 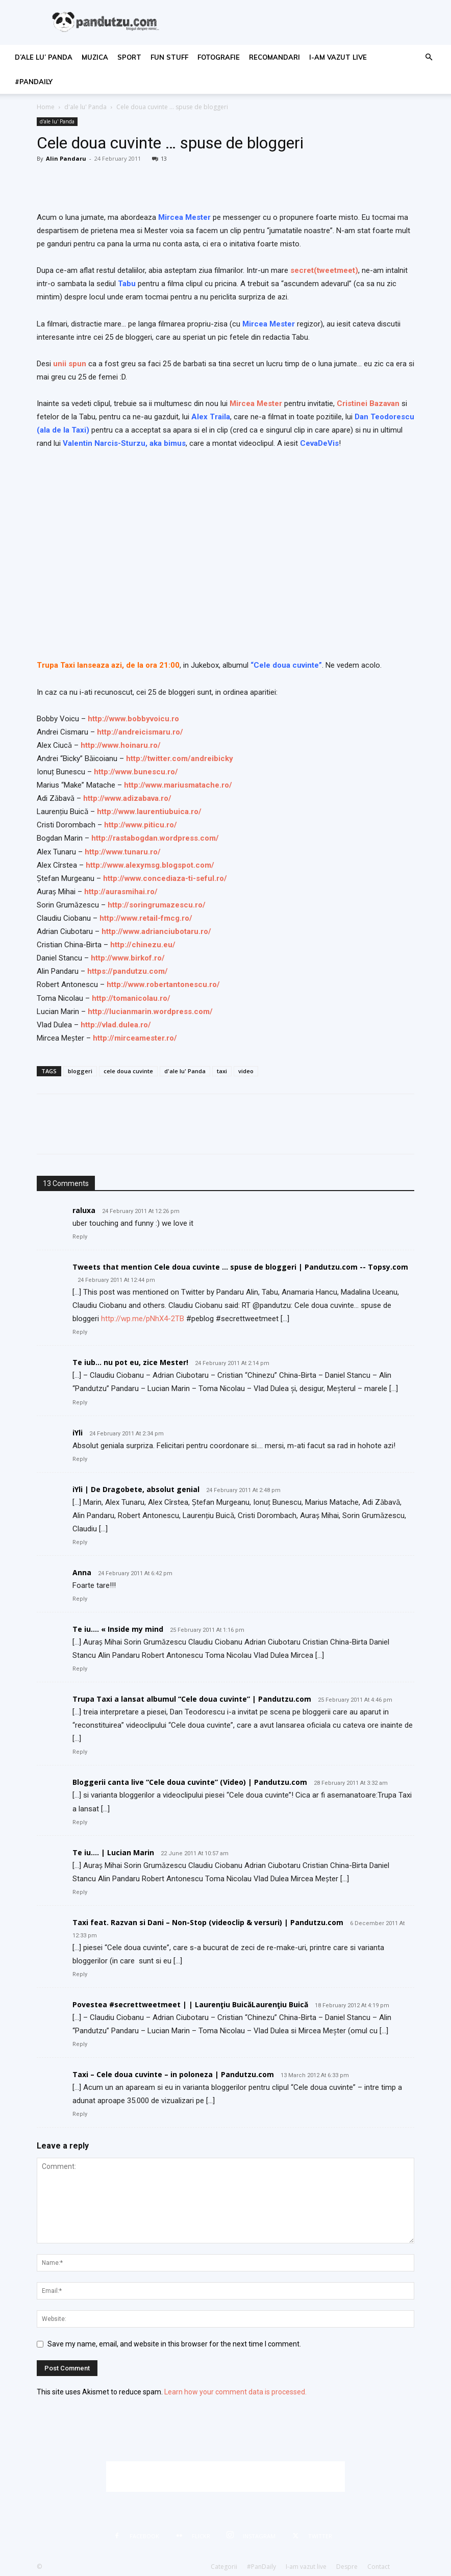 What do you see at coordinates (77, 1432) in the screenshot?
I see `iYli` at bounding box center [77, 1432].